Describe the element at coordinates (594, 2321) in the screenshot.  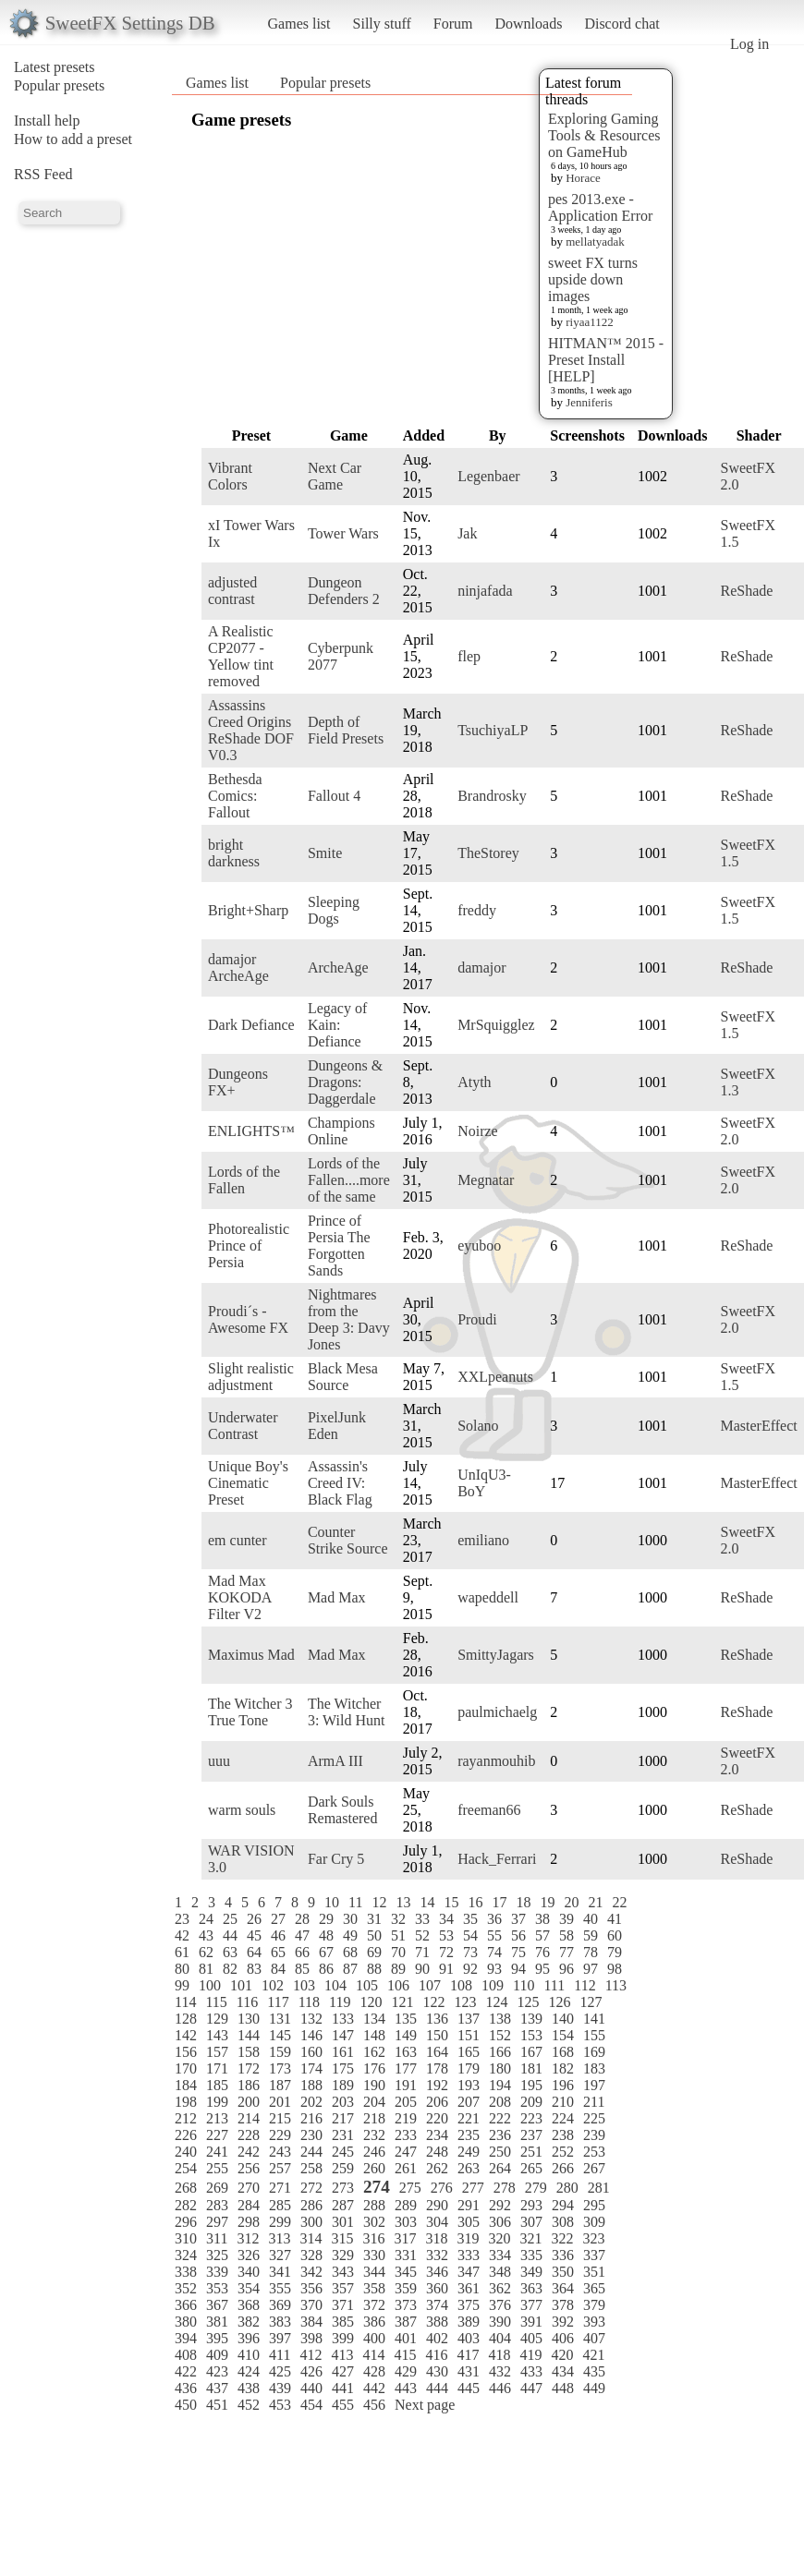
I see `393` at that location.